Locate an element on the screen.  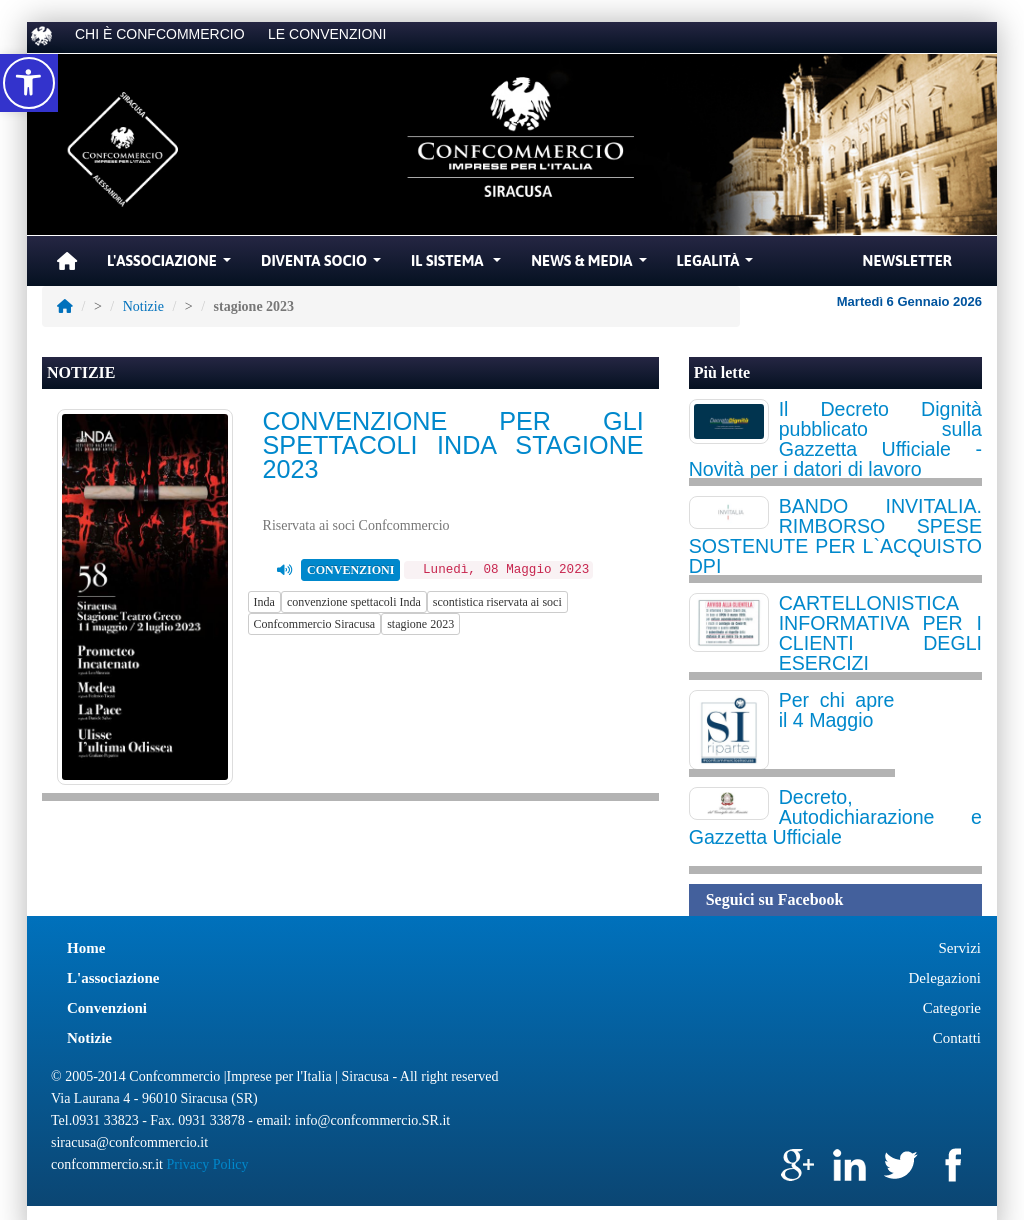
Legalità is located at coordinates (718, 266).